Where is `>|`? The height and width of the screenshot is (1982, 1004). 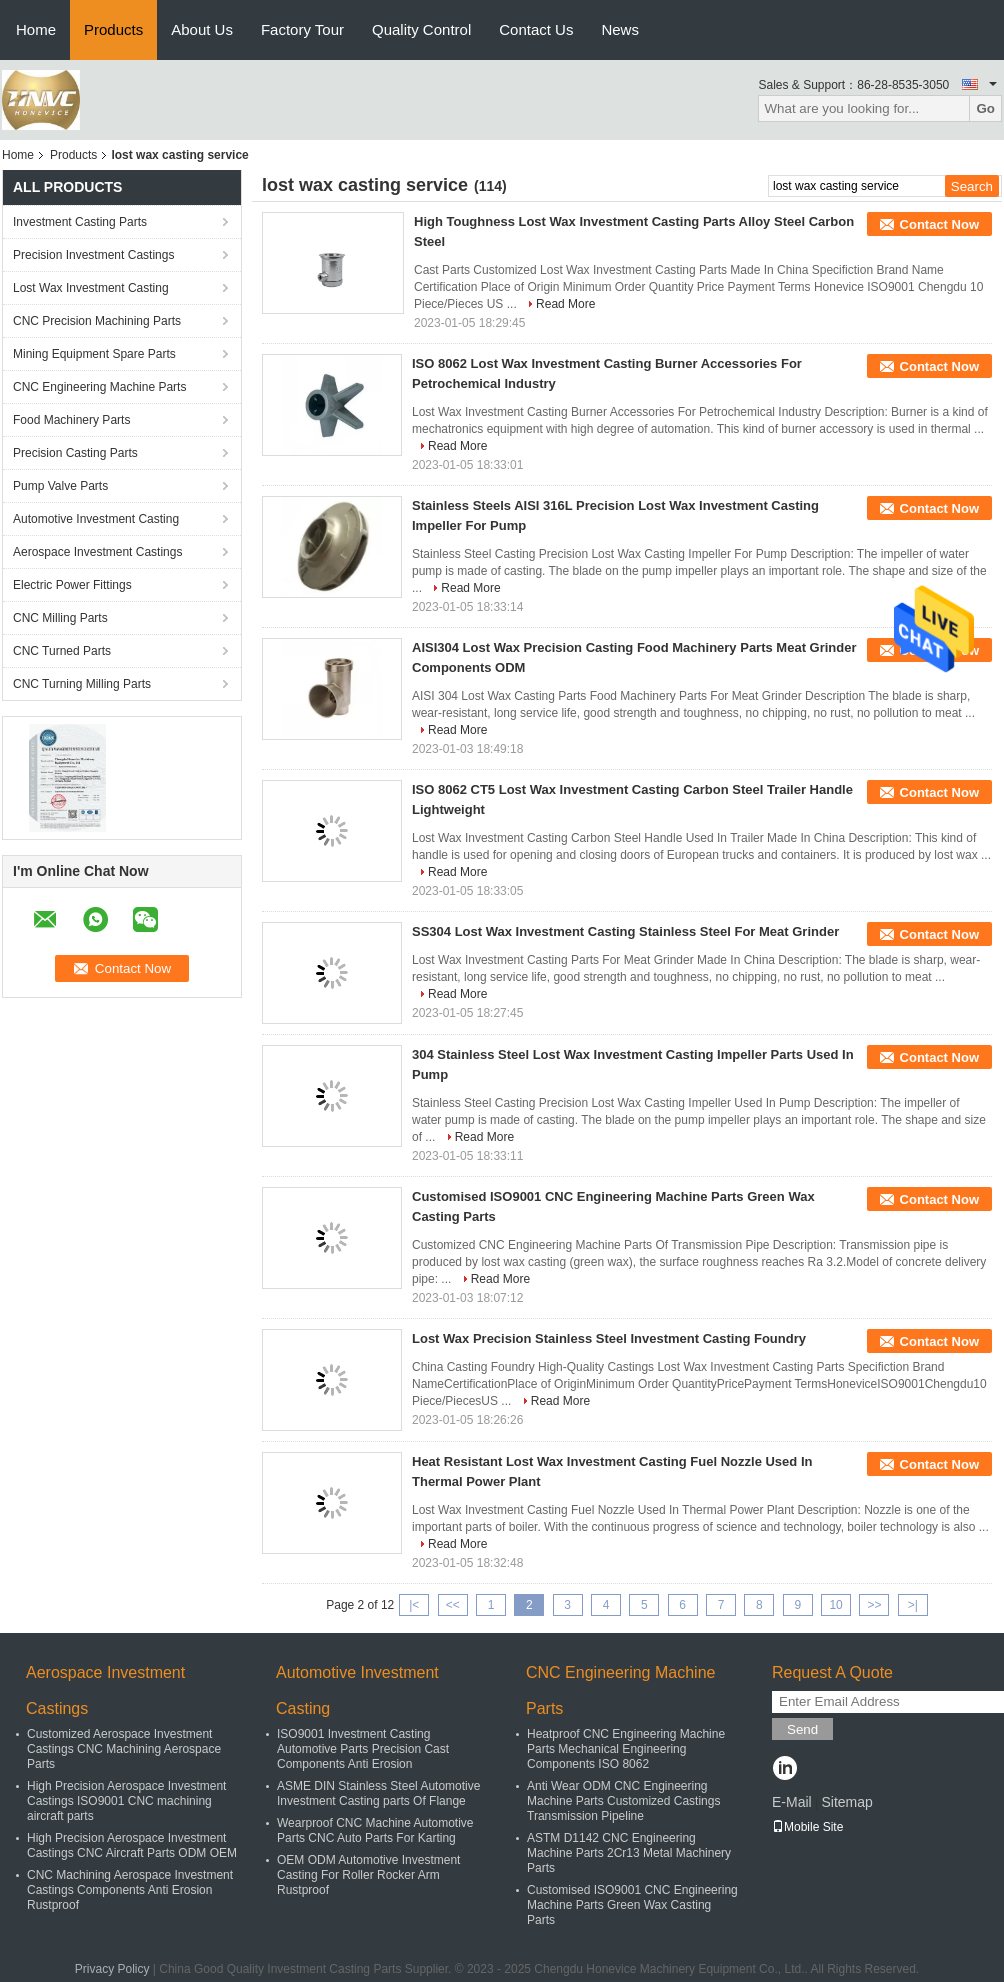 >| is located at coordinates (913, 1605).